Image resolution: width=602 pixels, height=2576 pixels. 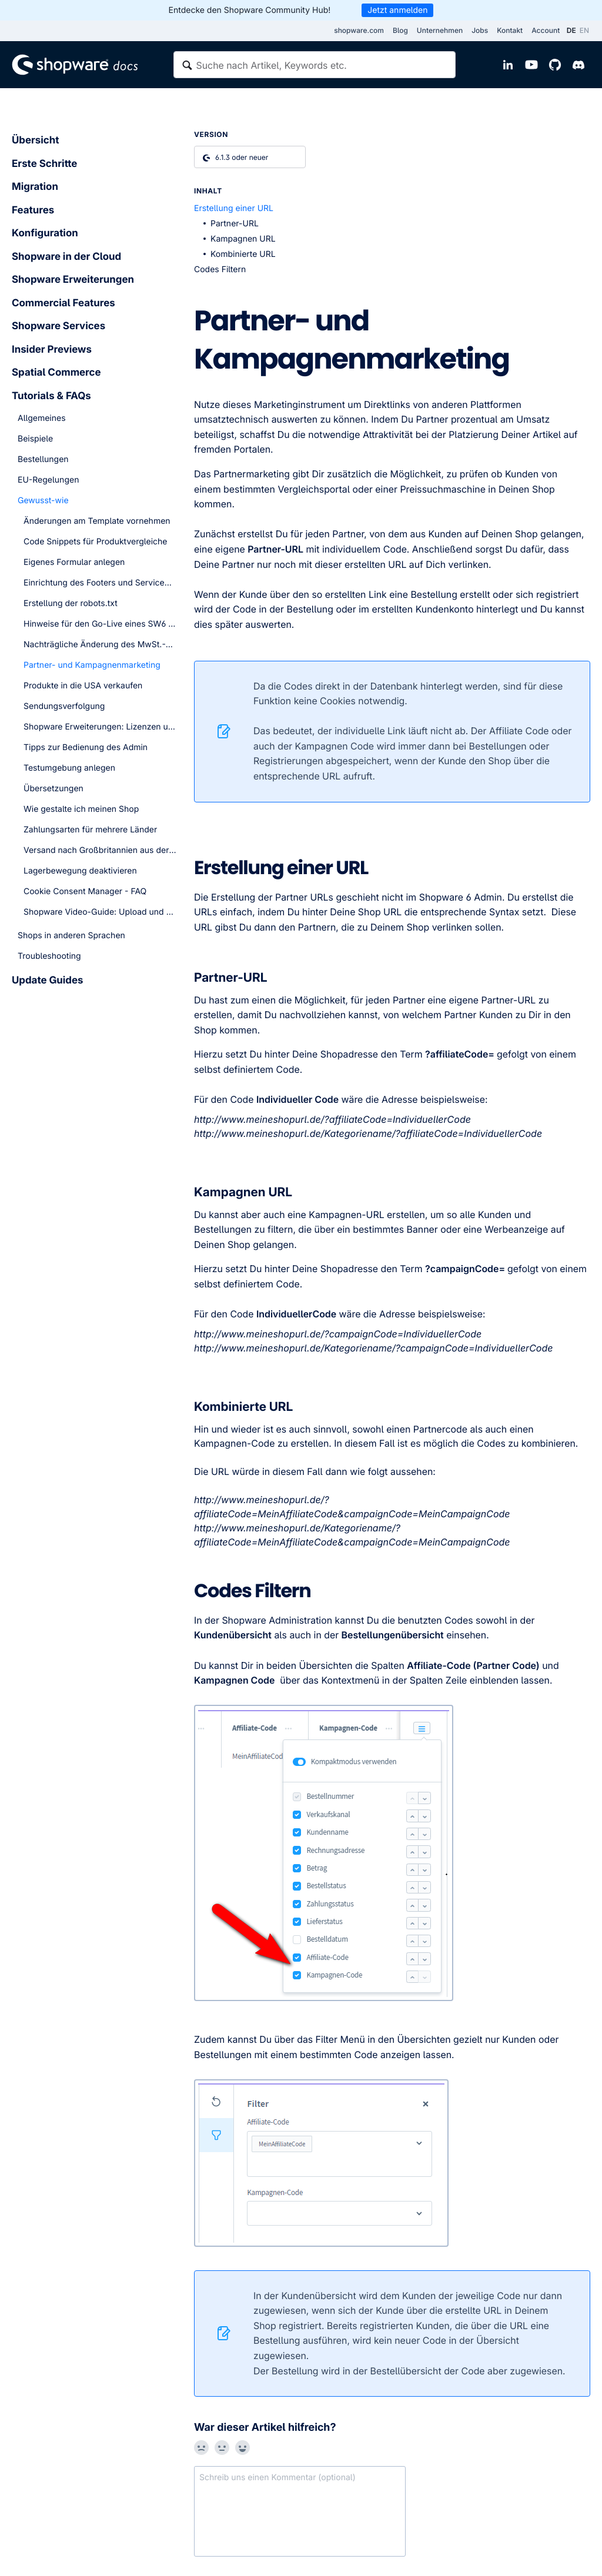 What do you see at coordinates (45, 233) in the screenshot?
I see `Konfiguration` at bounding box center [45, 233].